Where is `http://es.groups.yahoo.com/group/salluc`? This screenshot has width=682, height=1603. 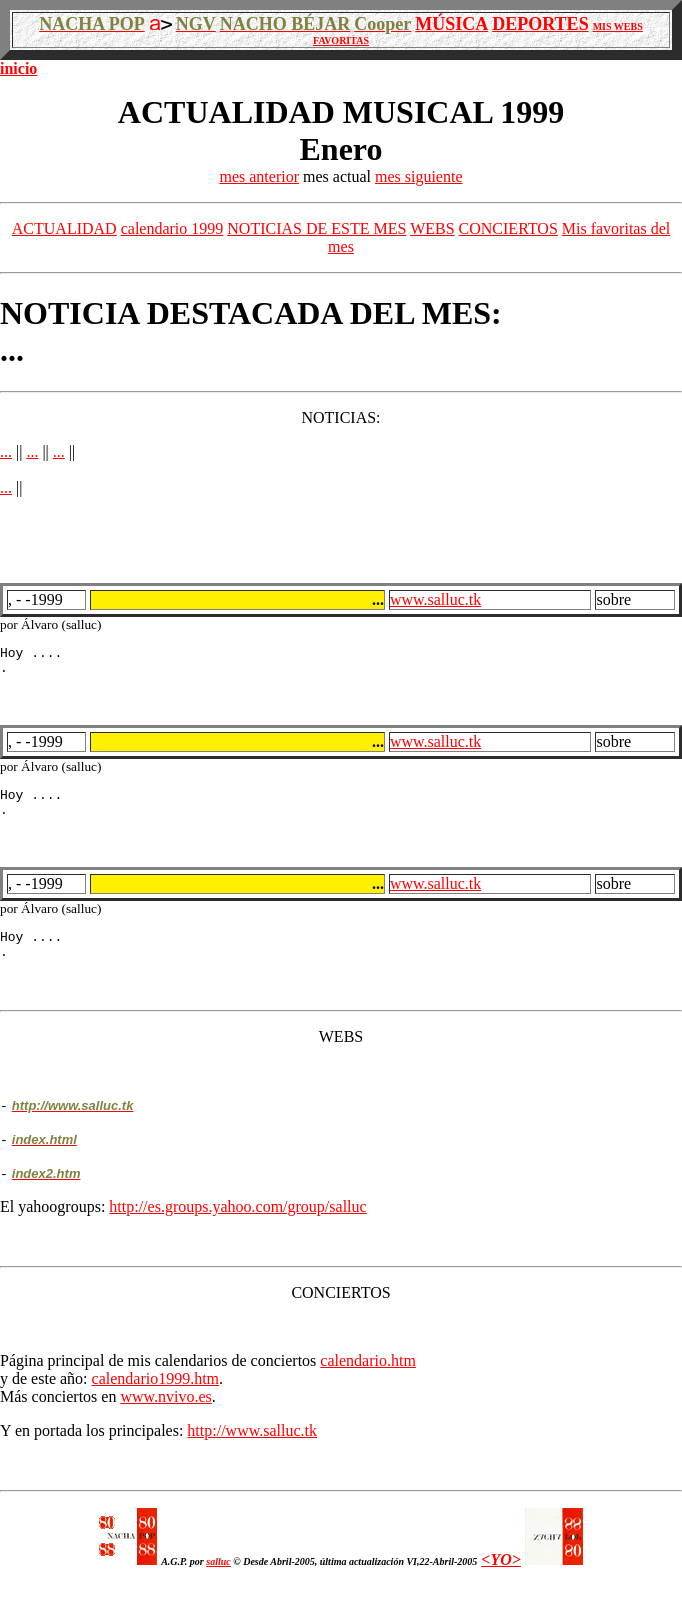 http://es.groups.yahoo.com/group/salluc is located at coordinates (237, 1224).